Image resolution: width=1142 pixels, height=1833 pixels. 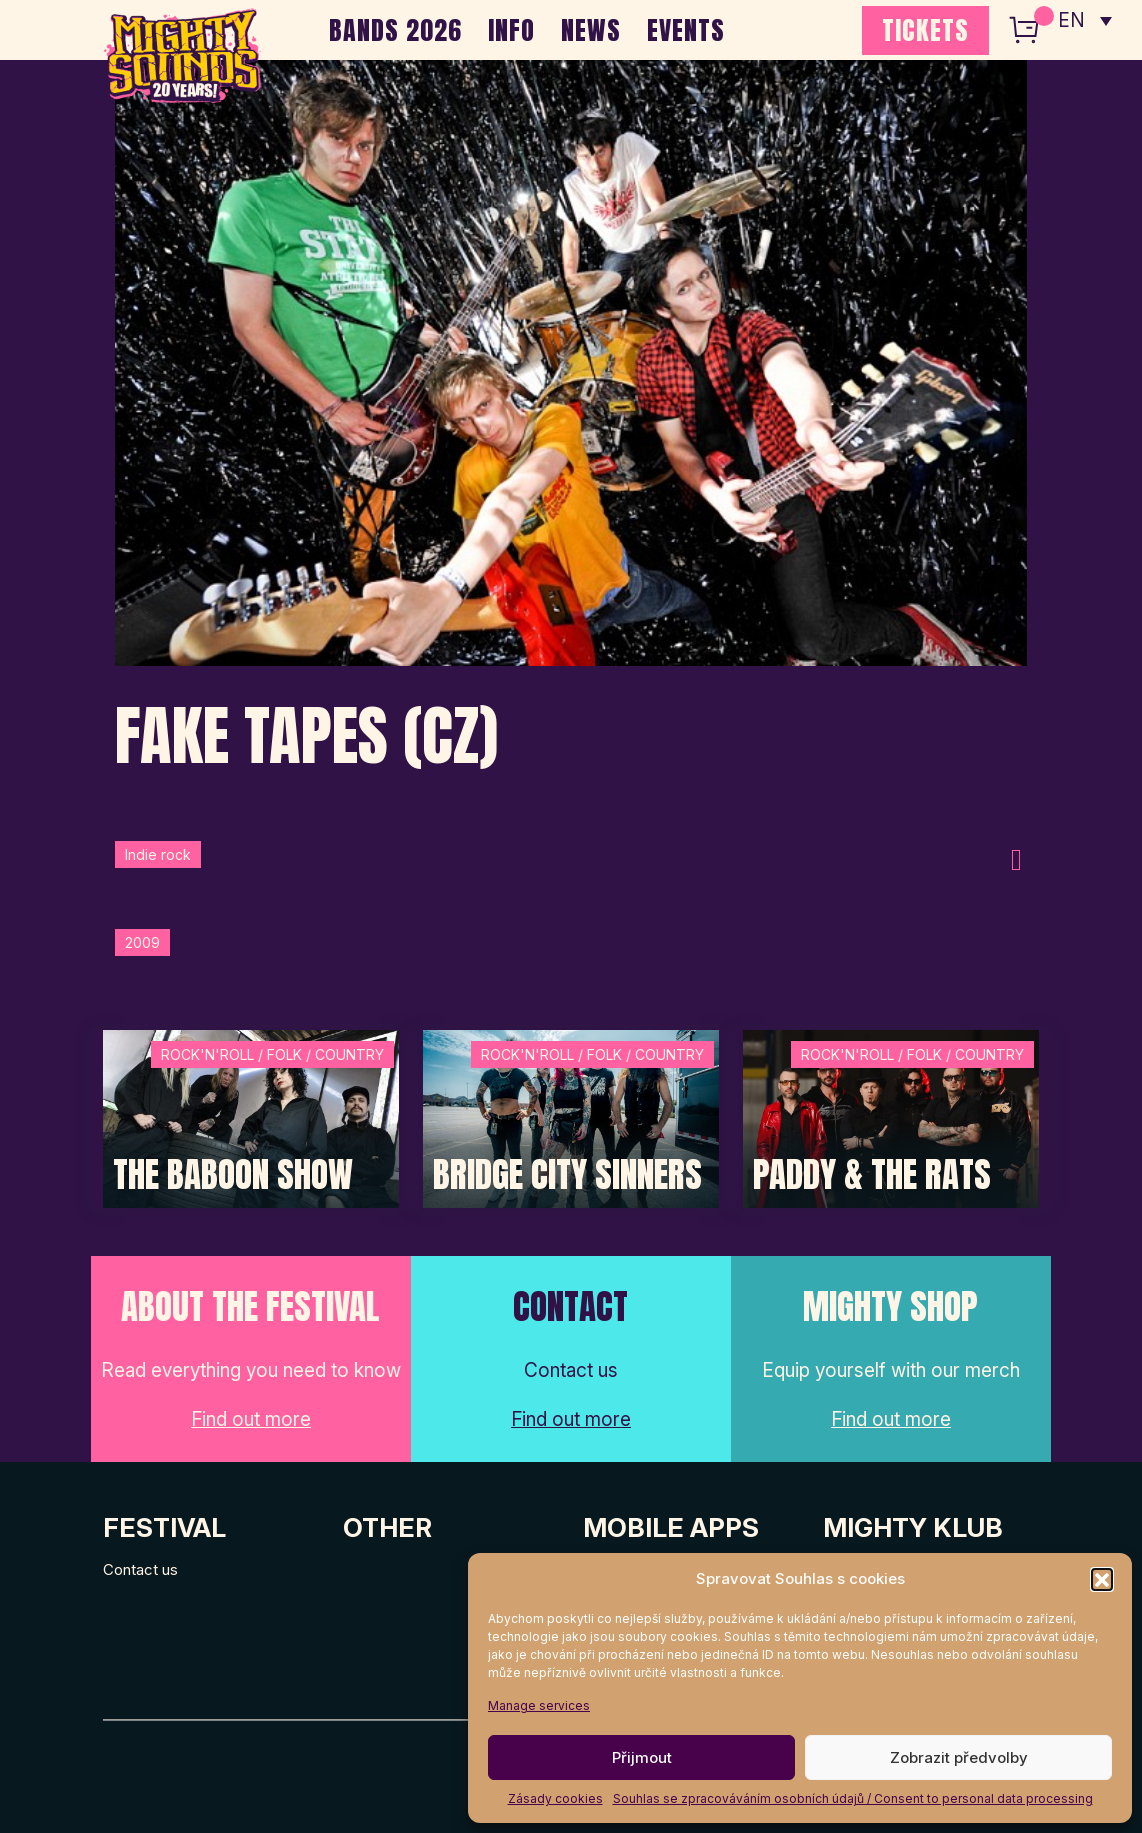 I want to click on [Post Thumbnail], so click(x=251, y=1117).